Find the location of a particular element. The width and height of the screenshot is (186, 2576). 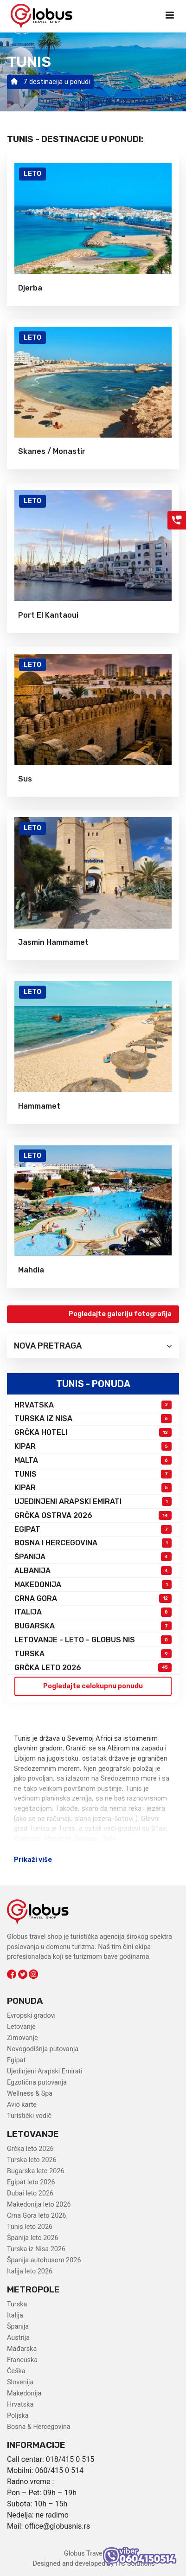

Grčka leto 2026 is located at coordinates (30, 2149).